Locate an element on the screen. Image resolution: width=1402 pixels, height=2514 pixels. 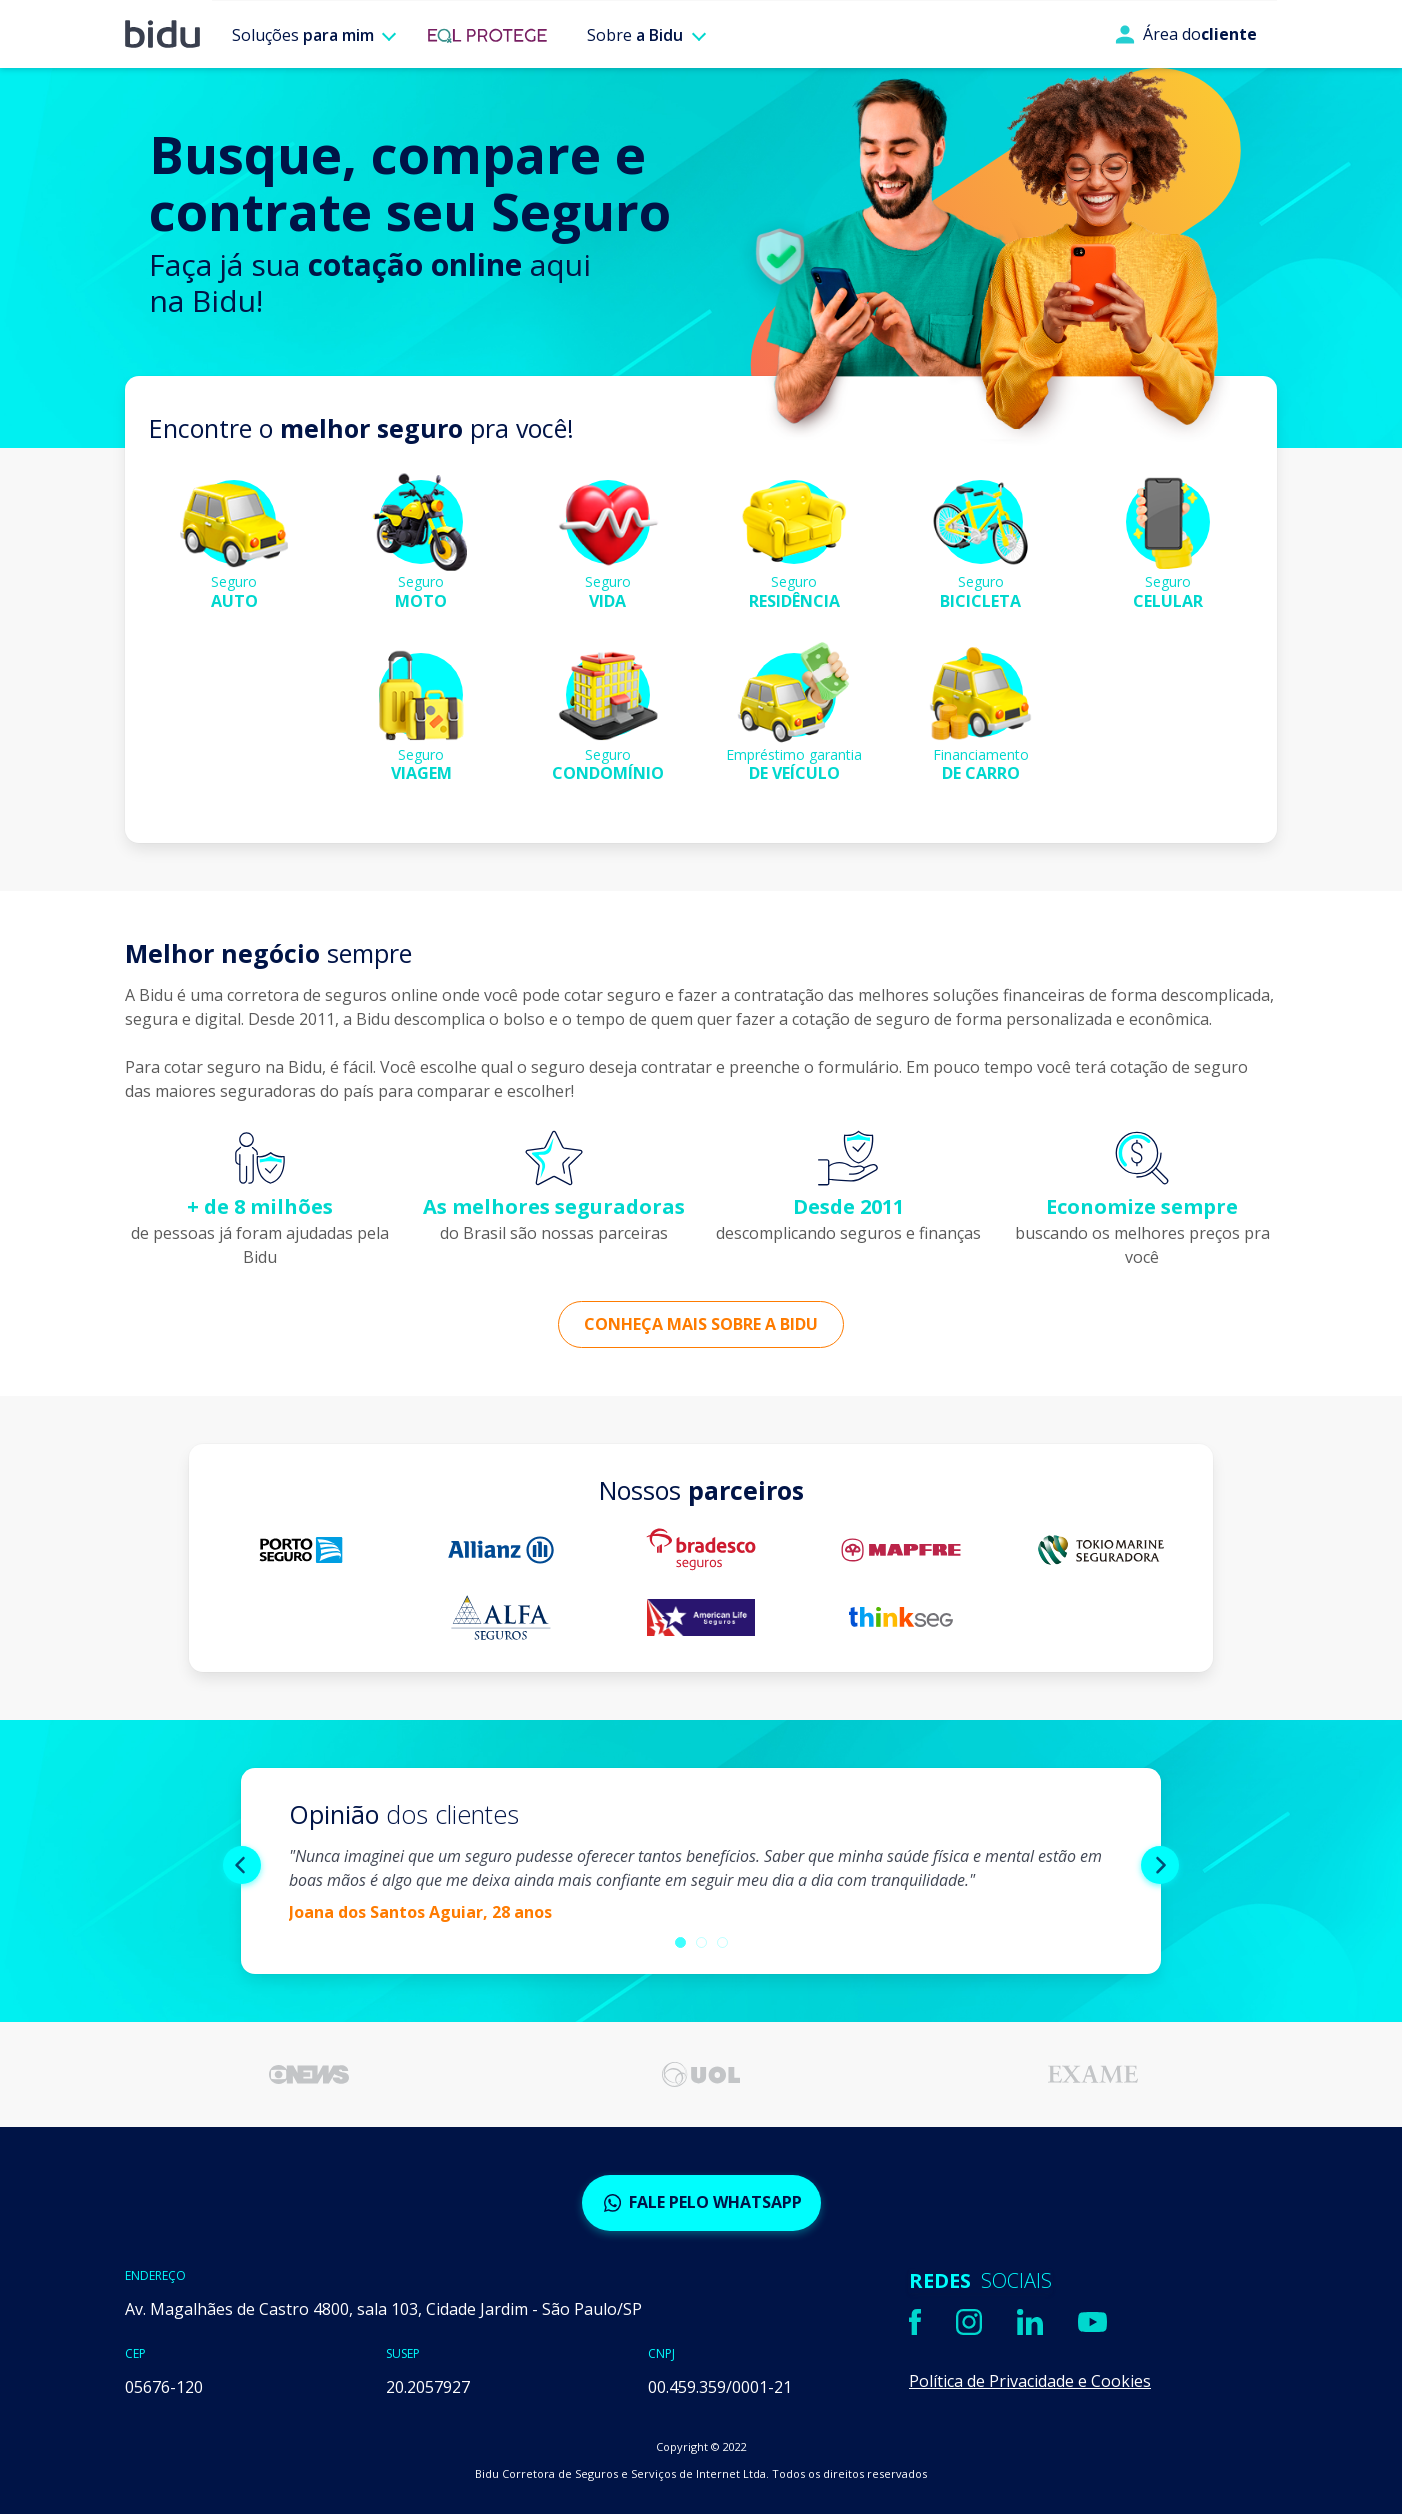
Sobre is located at coordinates (635, 35).